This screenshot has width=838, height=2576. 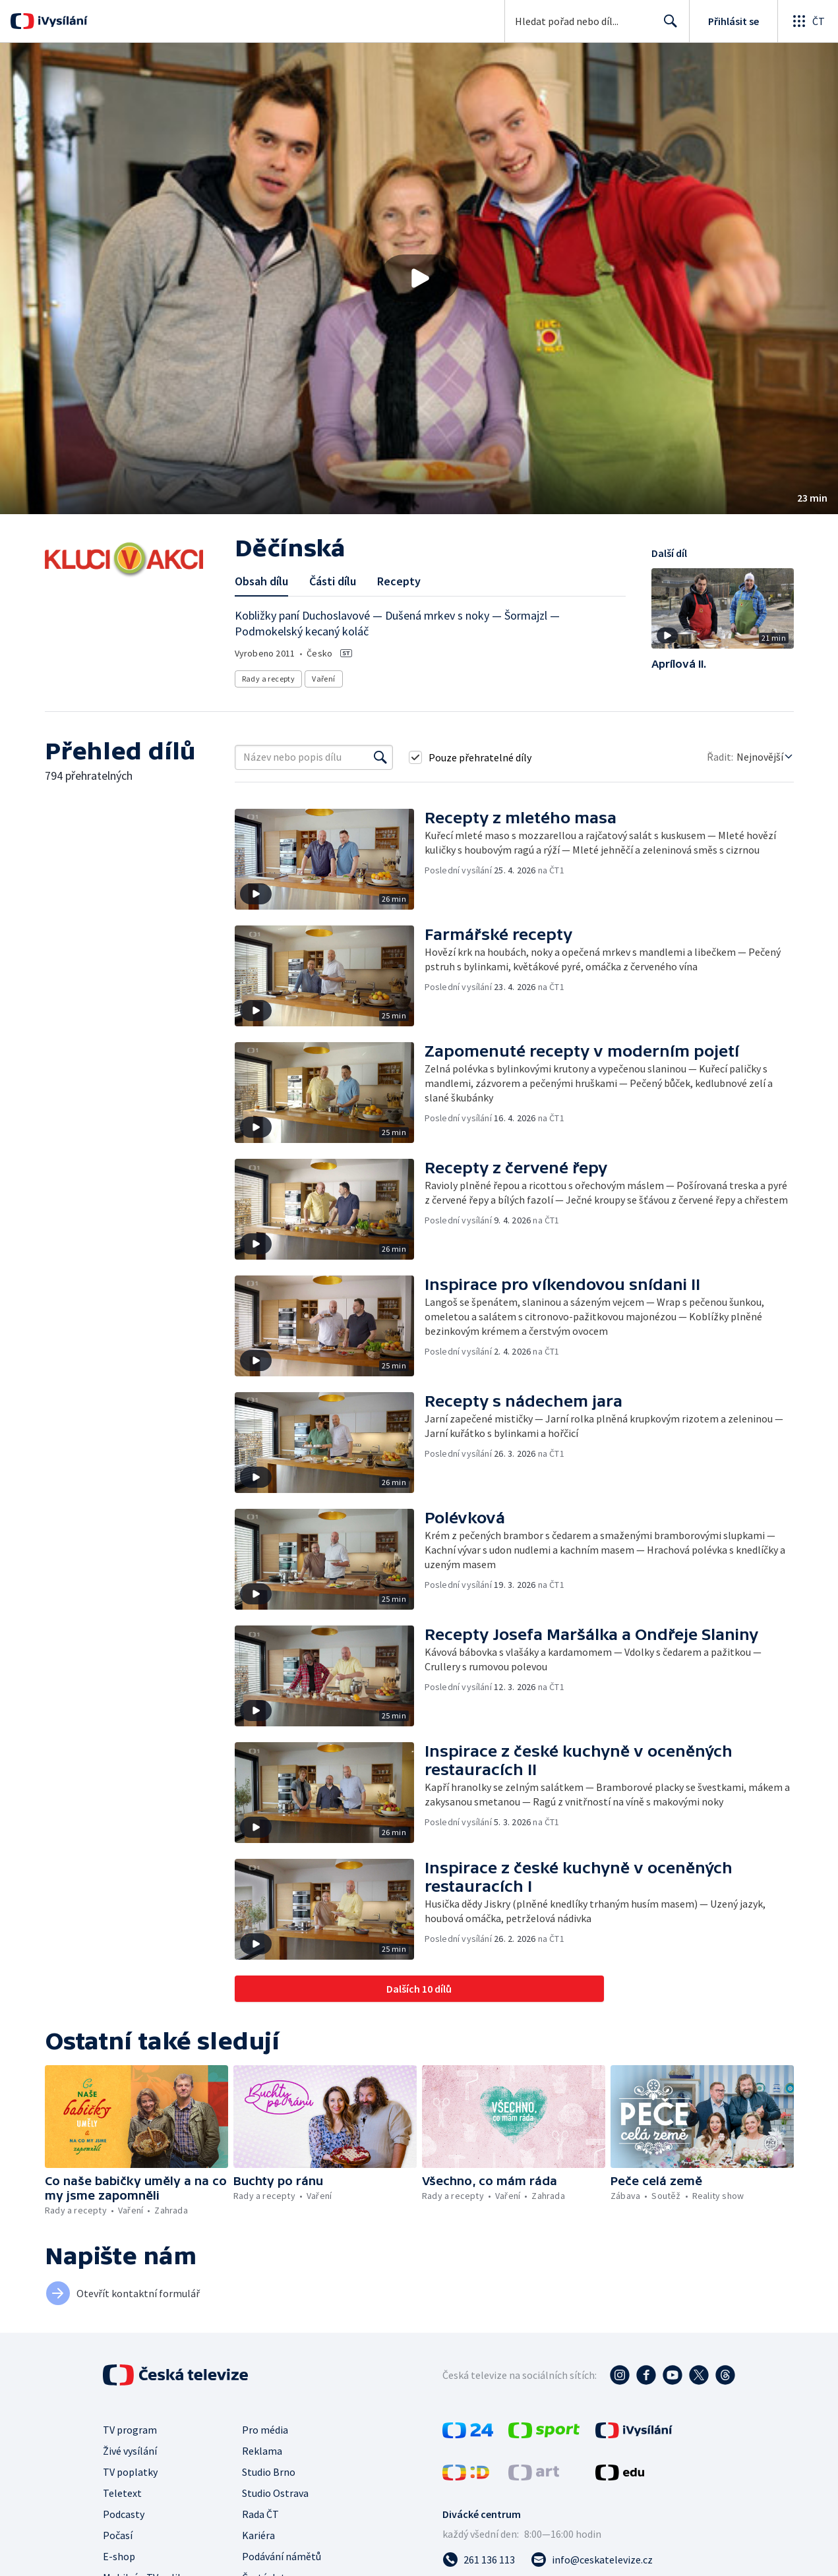 What do you see at coordinates (265, 2429) in the screenshot?
I see `Pro média` at bounding box center [265, 2429].